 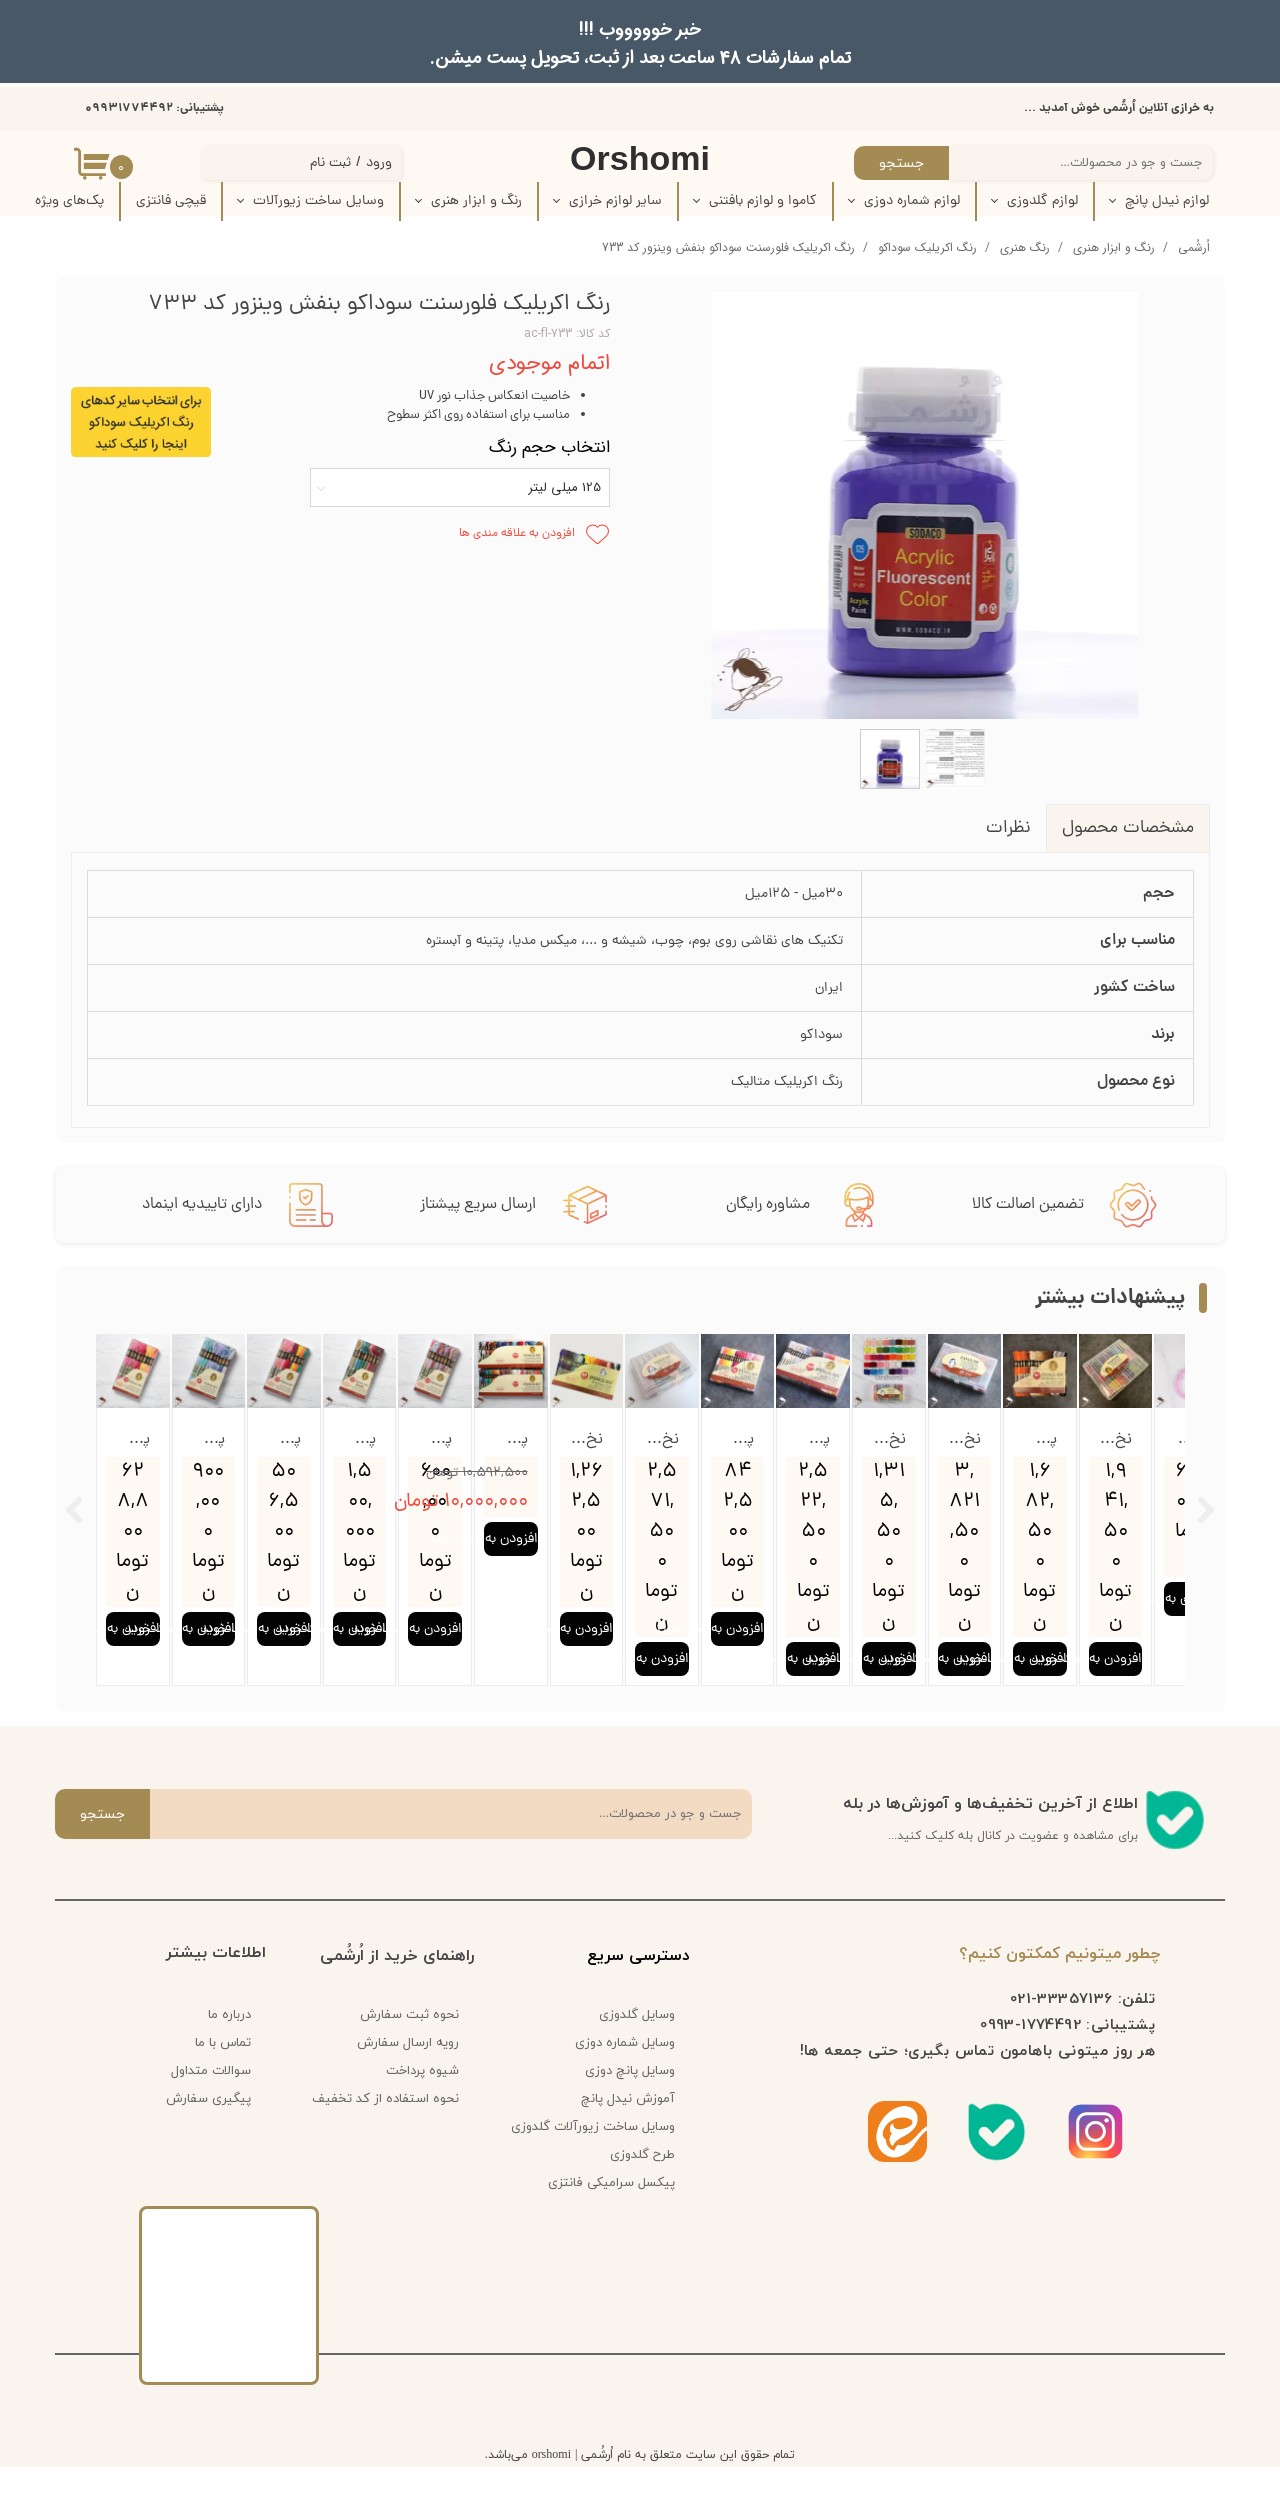 What do you see at coordinates (611, 2217) in the screenshot?
I see `پیکسل سرامیکی فانتزی` at bounding box center [611, 2217].